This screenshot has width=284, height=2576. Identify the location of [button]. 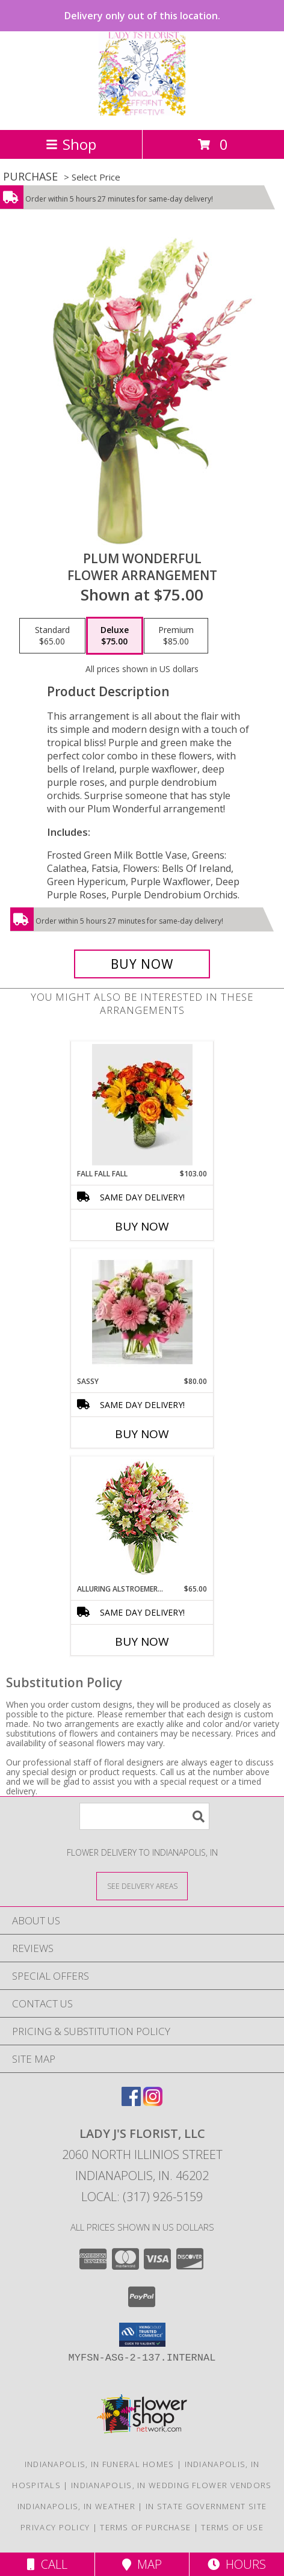
(142, 2335).